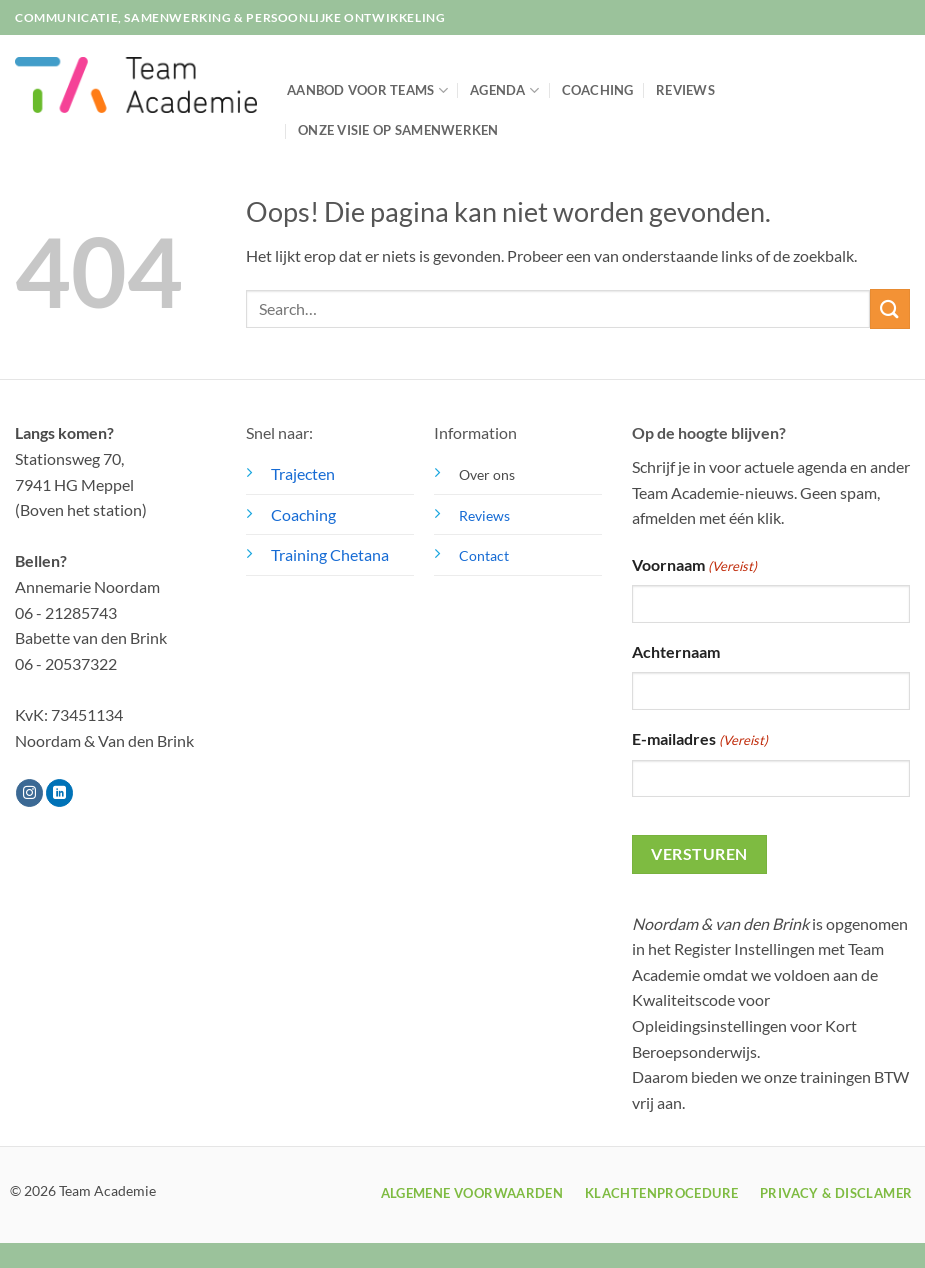 This screenshot has width=925, height=1268. Describe the element at coordinates (685, 90) in the screenshot. I see `Reviews` at that location.